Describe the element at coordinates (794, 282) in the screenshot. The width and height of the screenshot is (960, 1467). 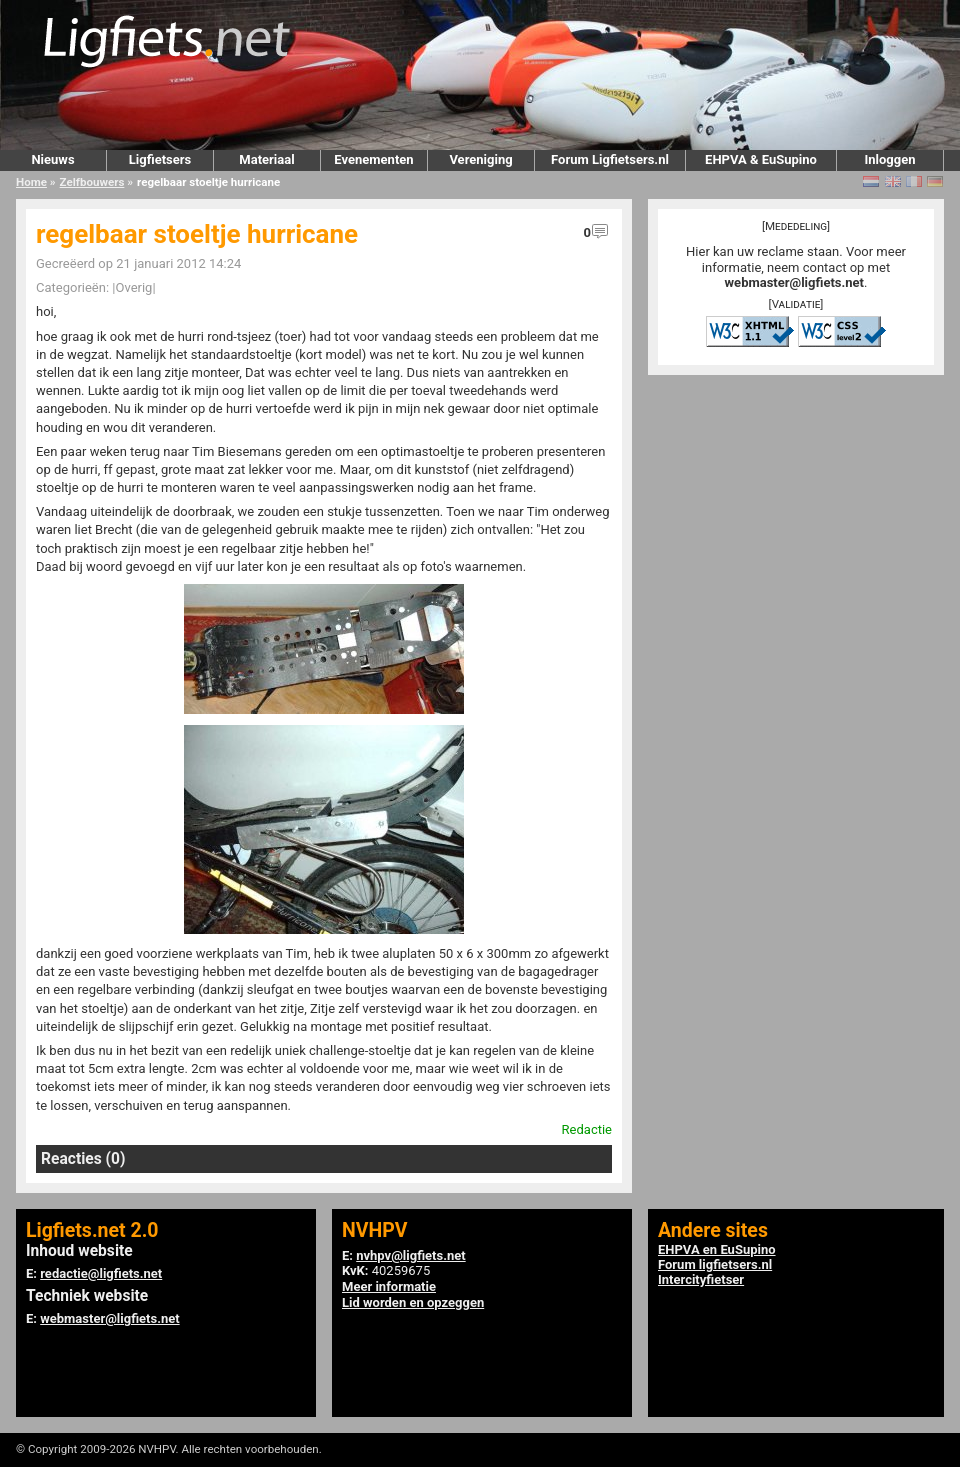
I see `webmaster@ligfiets.net` at that location.